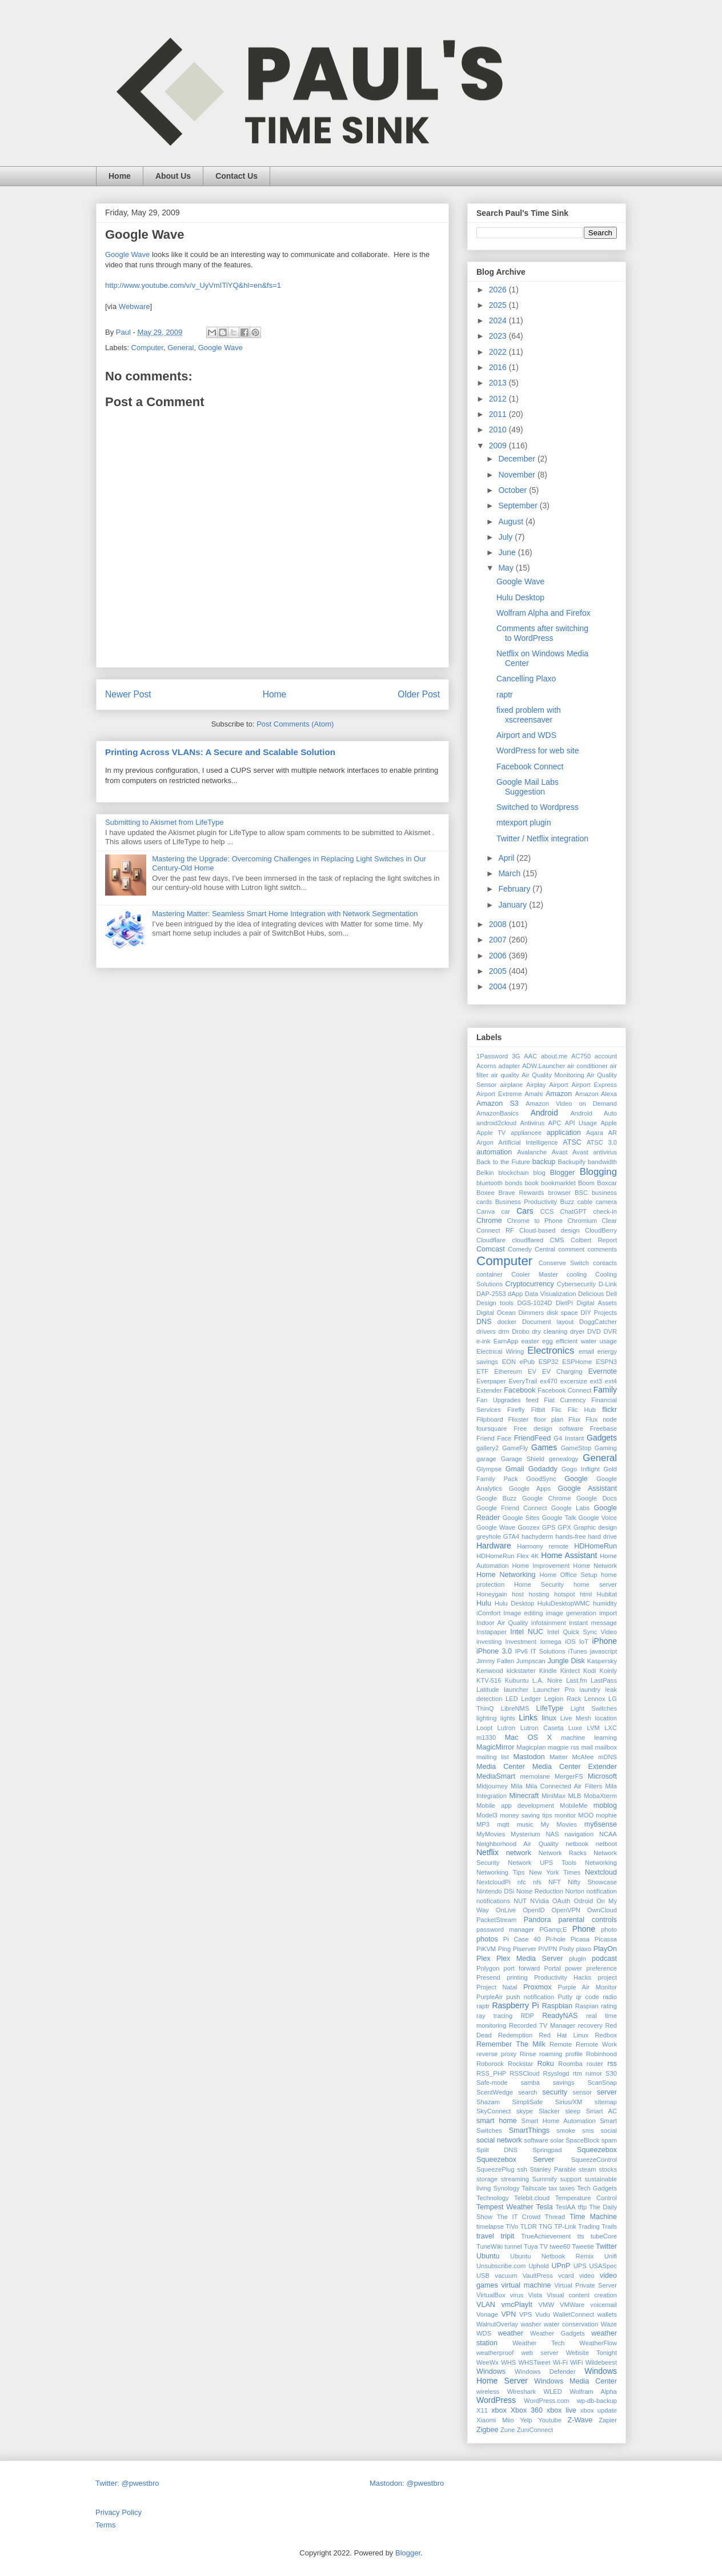 The height and width of the screenshot is (2576, 722). I want to click on WordPress, so click(496, 2400).